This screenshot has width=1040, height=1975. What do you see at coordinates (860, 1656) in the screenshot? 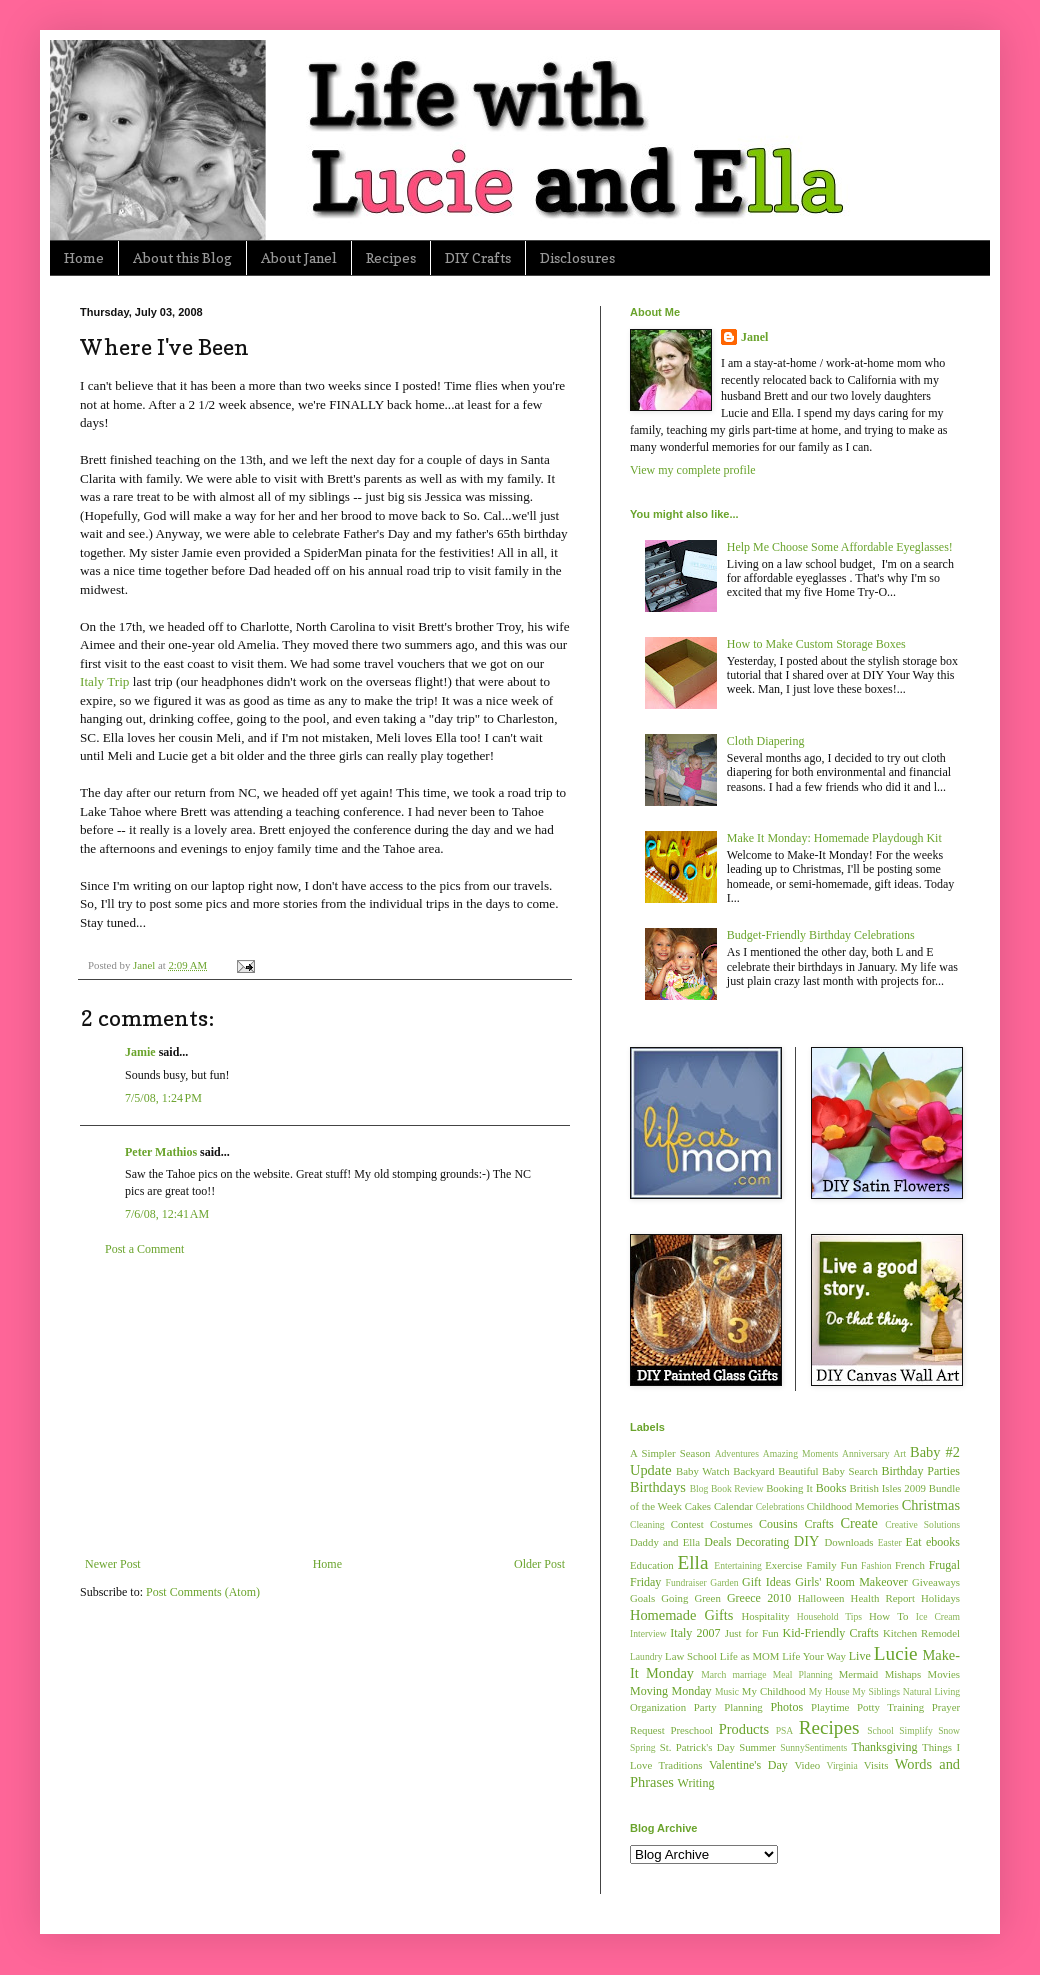
I see `Live` at bounding box center [860, 1656].